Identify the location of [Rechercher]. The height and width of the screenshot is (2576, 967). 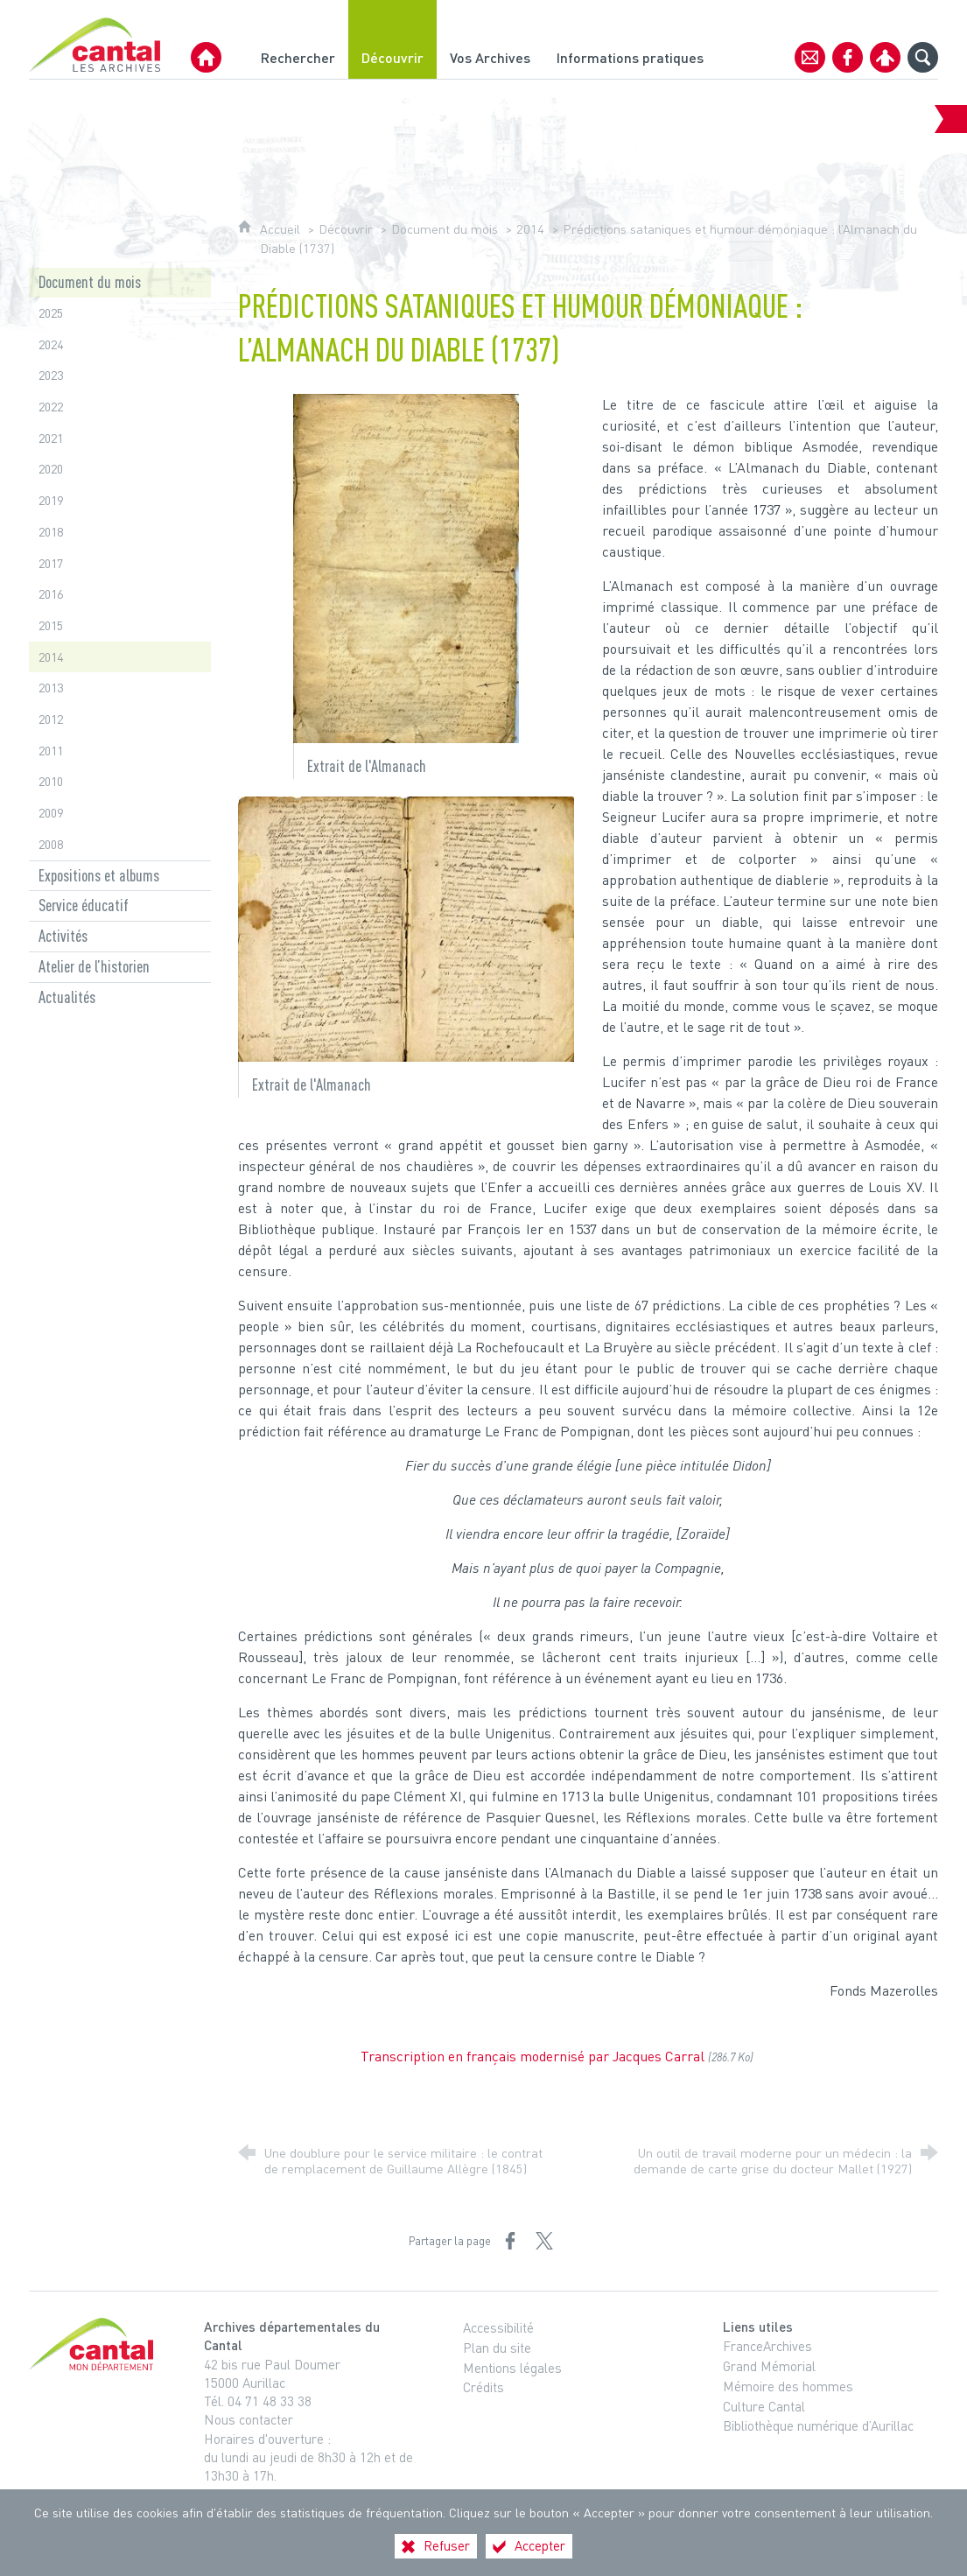
(298, 39).